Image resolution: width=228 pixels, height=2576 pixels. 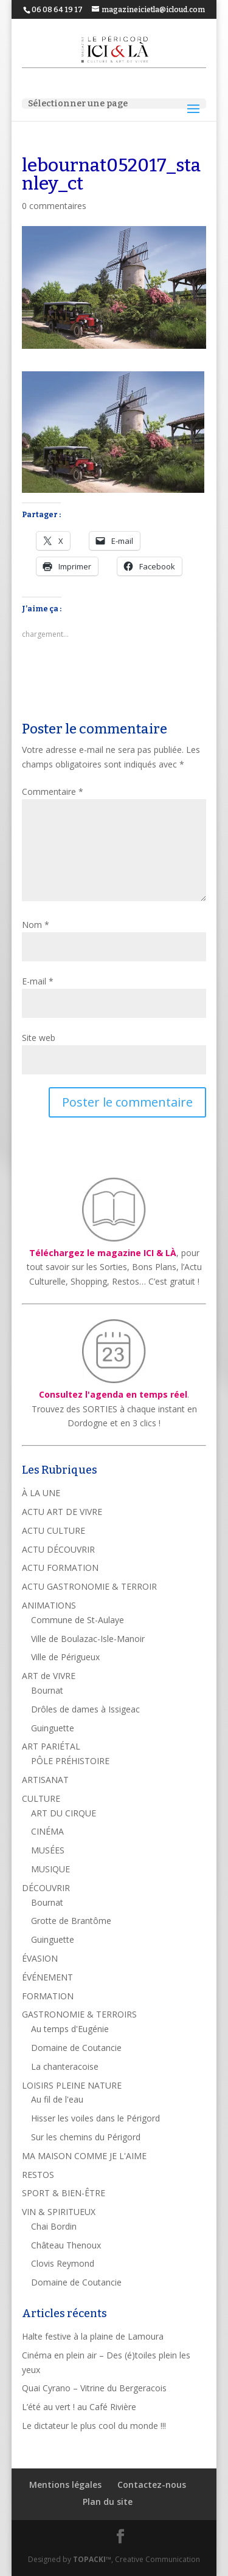 I want to click on Sur les chemins du Périgord, so click(x=85, y=2137).